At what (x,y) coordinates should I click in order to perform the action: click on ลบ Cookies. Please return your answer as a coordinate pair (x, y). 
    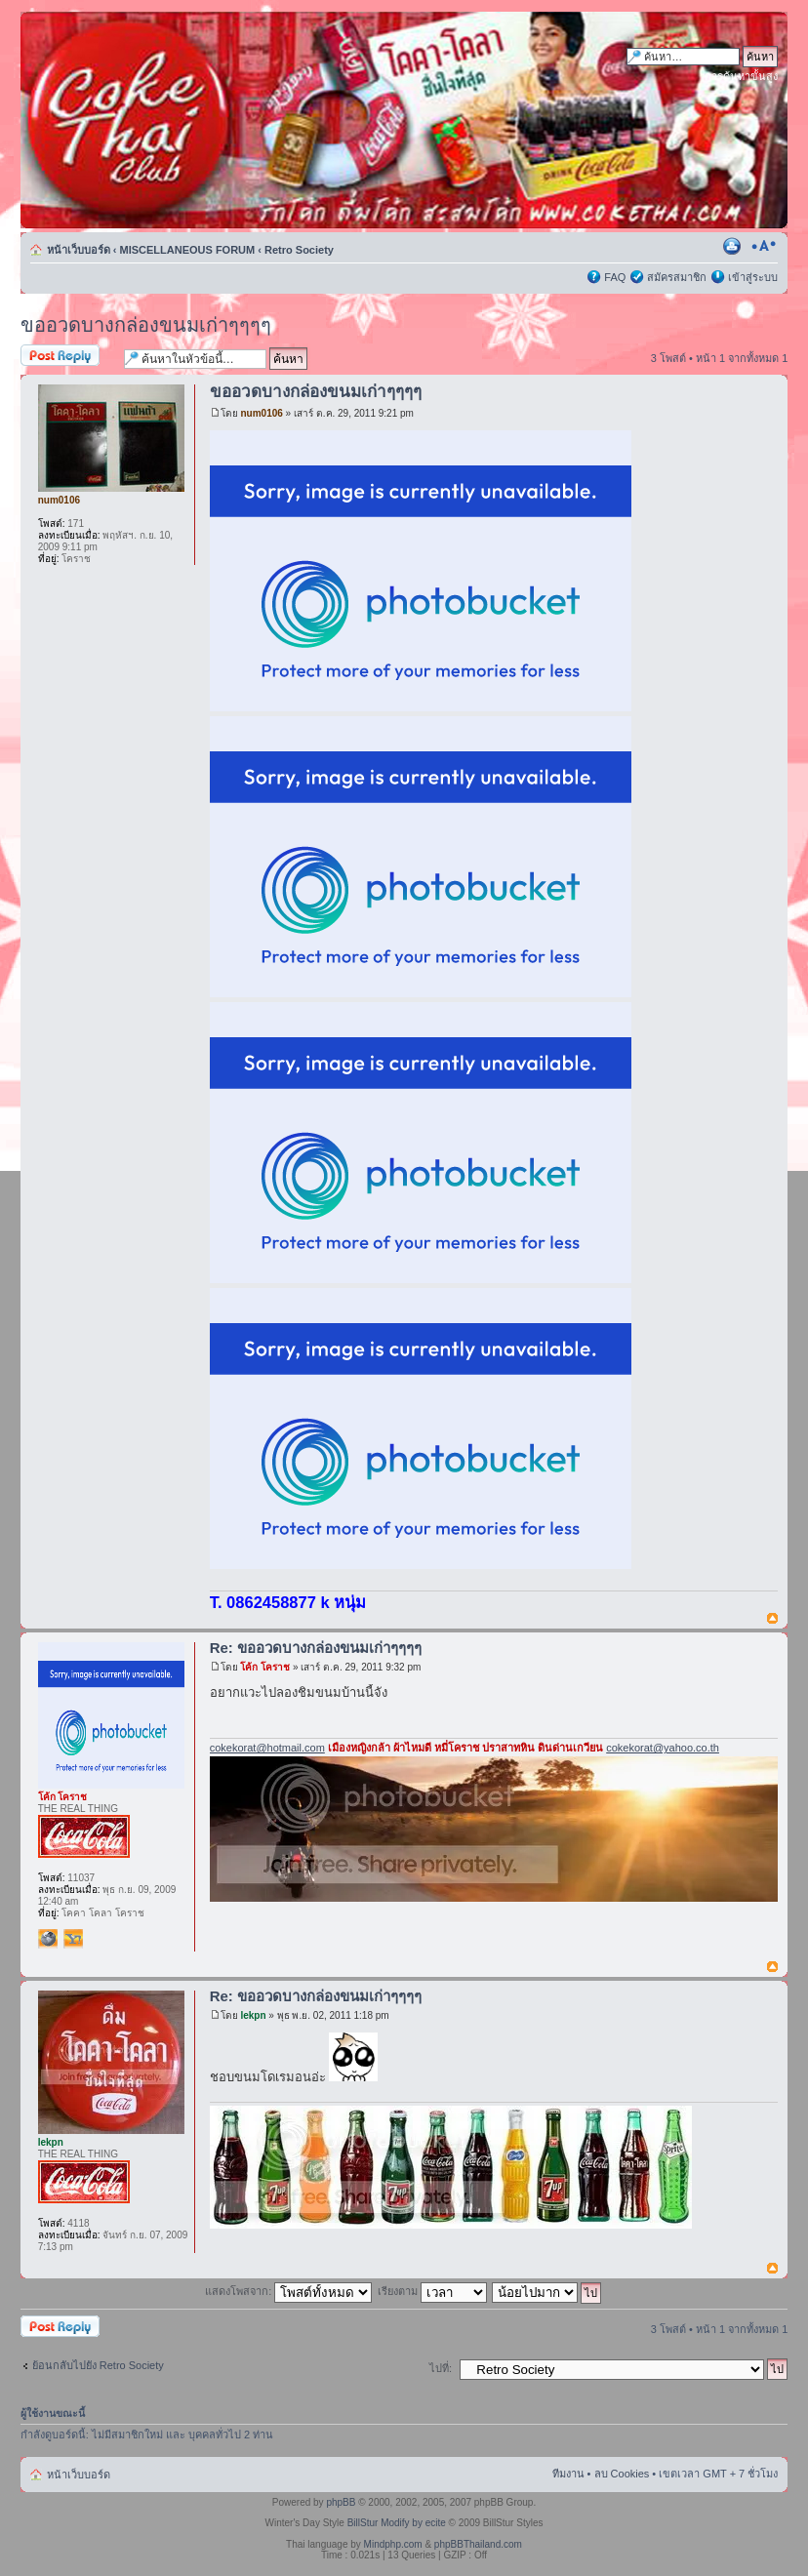
    Looking at the image, I should click on (622, 2473).